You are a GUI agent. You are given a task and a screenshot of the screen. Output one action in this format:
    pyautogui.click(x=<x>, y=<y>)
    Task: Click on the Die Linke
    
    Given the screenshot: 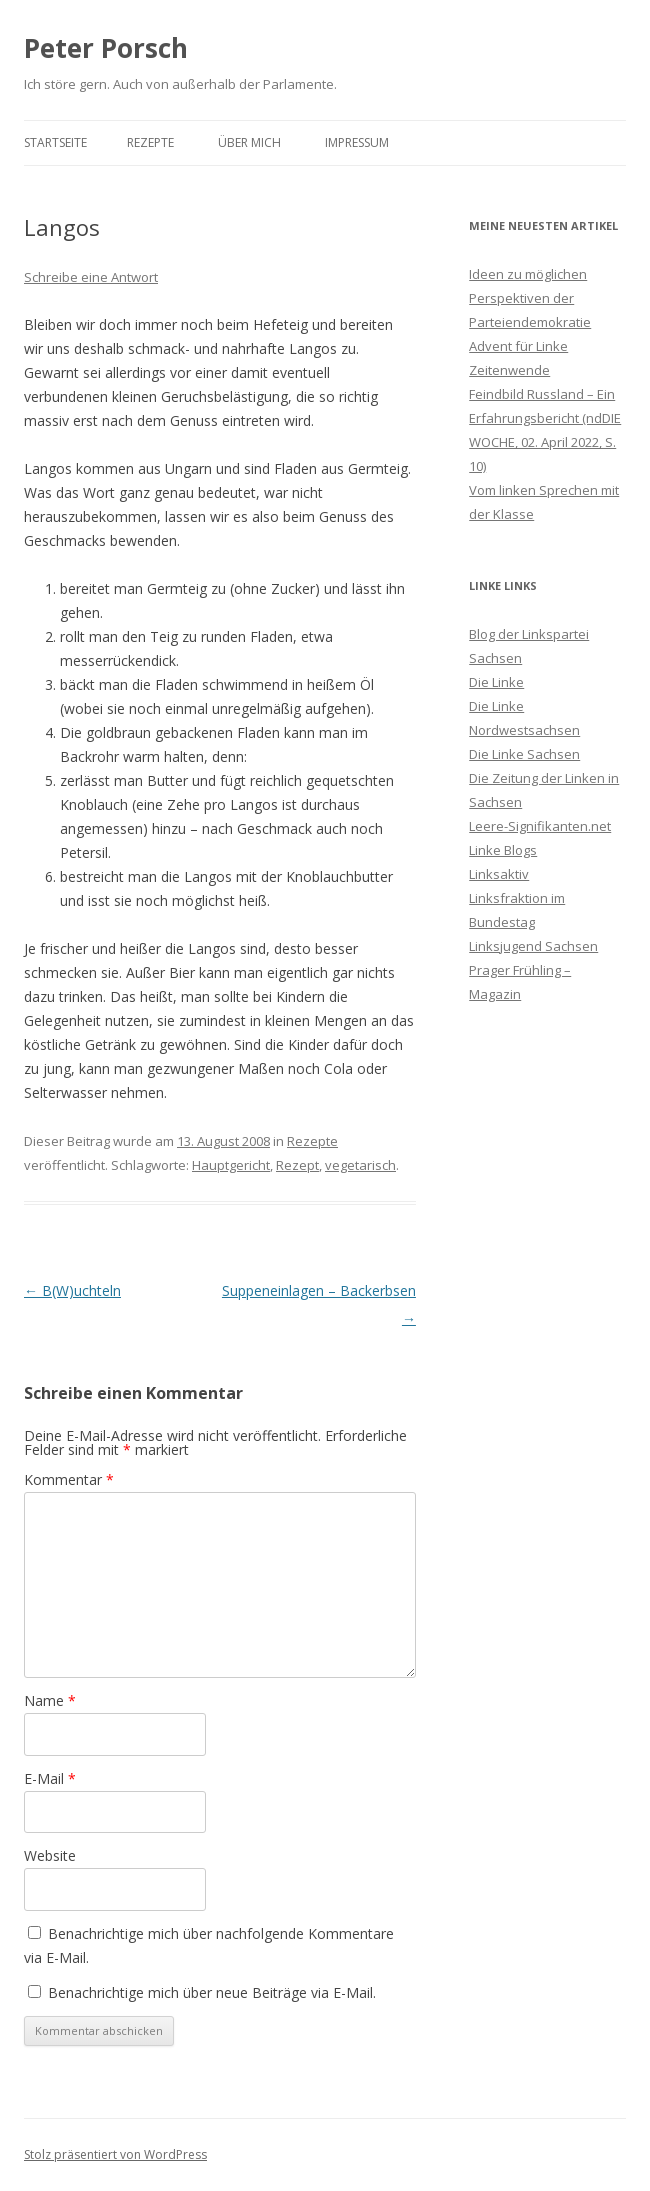 What is the action you would take?
    pyautogui.click(x=496, y=682)
    